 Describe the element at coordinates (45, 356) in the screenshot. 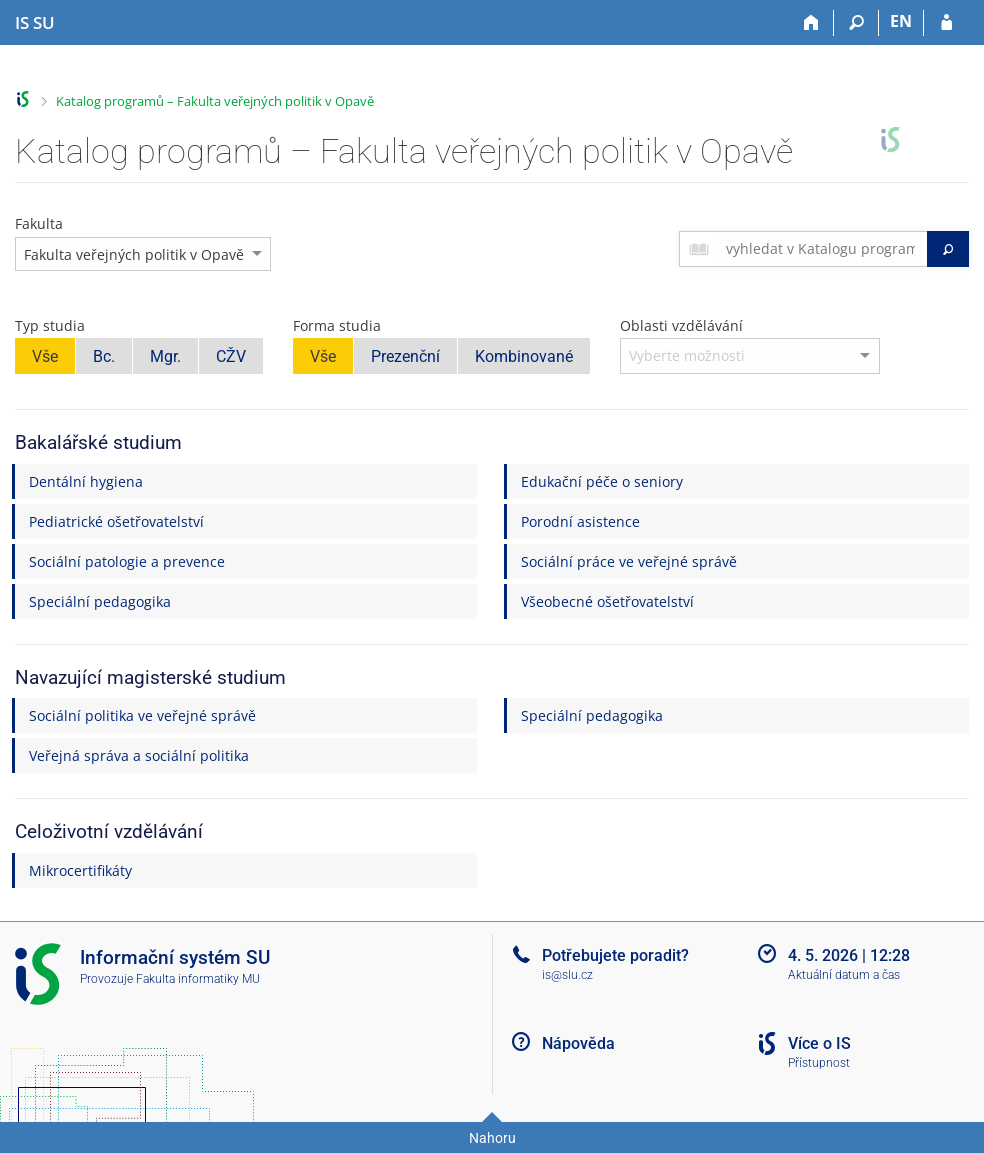

I see `Vše` at that location.